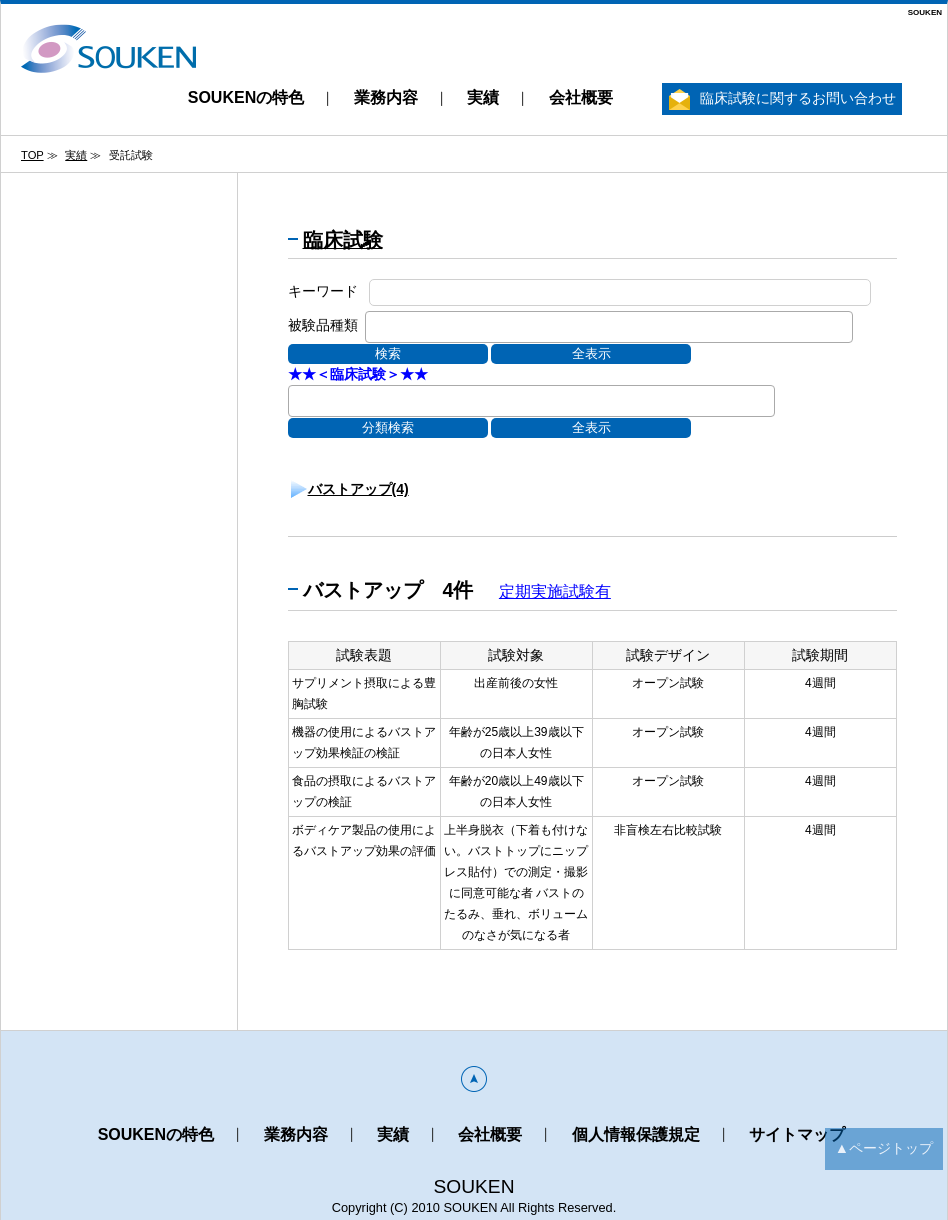 This screenshot has height=1220, width=948. What do you see at coordinates (555, 591) in the screenshot?
I see `定期実施試験有` at bounding box center [555, 591].